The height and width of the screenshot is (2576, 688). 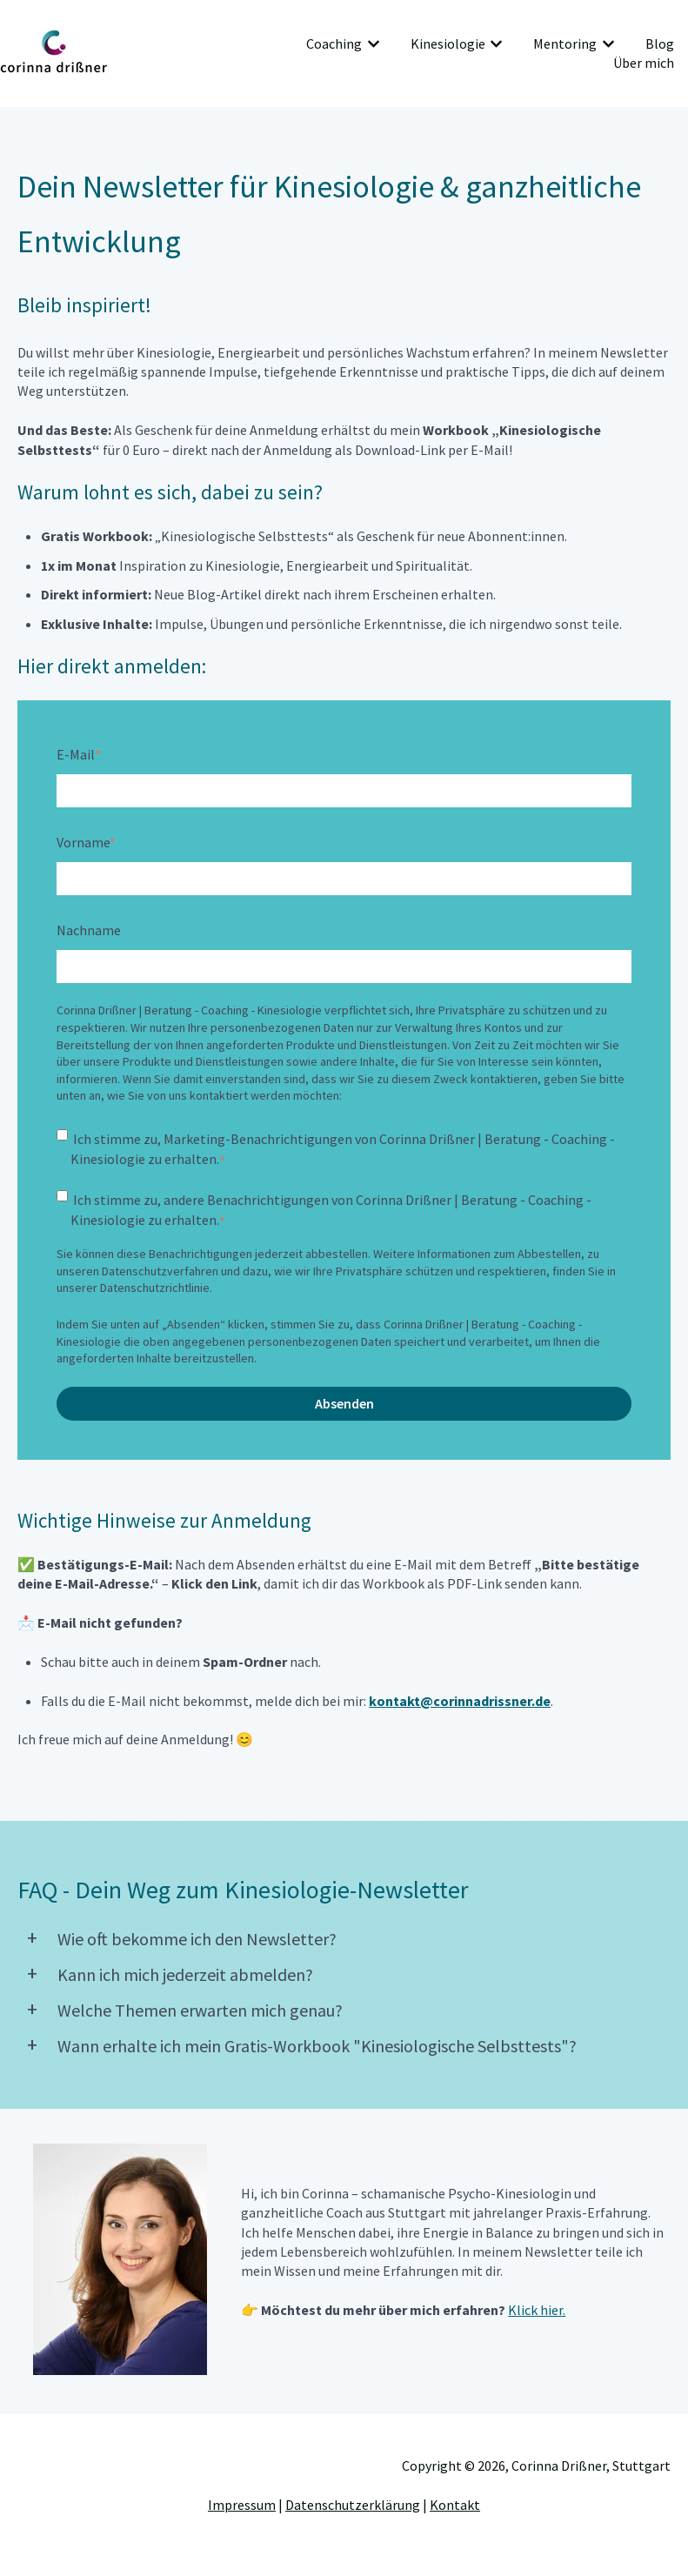 I want to click on Kann ich mich jederzeit abmelden?, so click(x=185, y=1974).